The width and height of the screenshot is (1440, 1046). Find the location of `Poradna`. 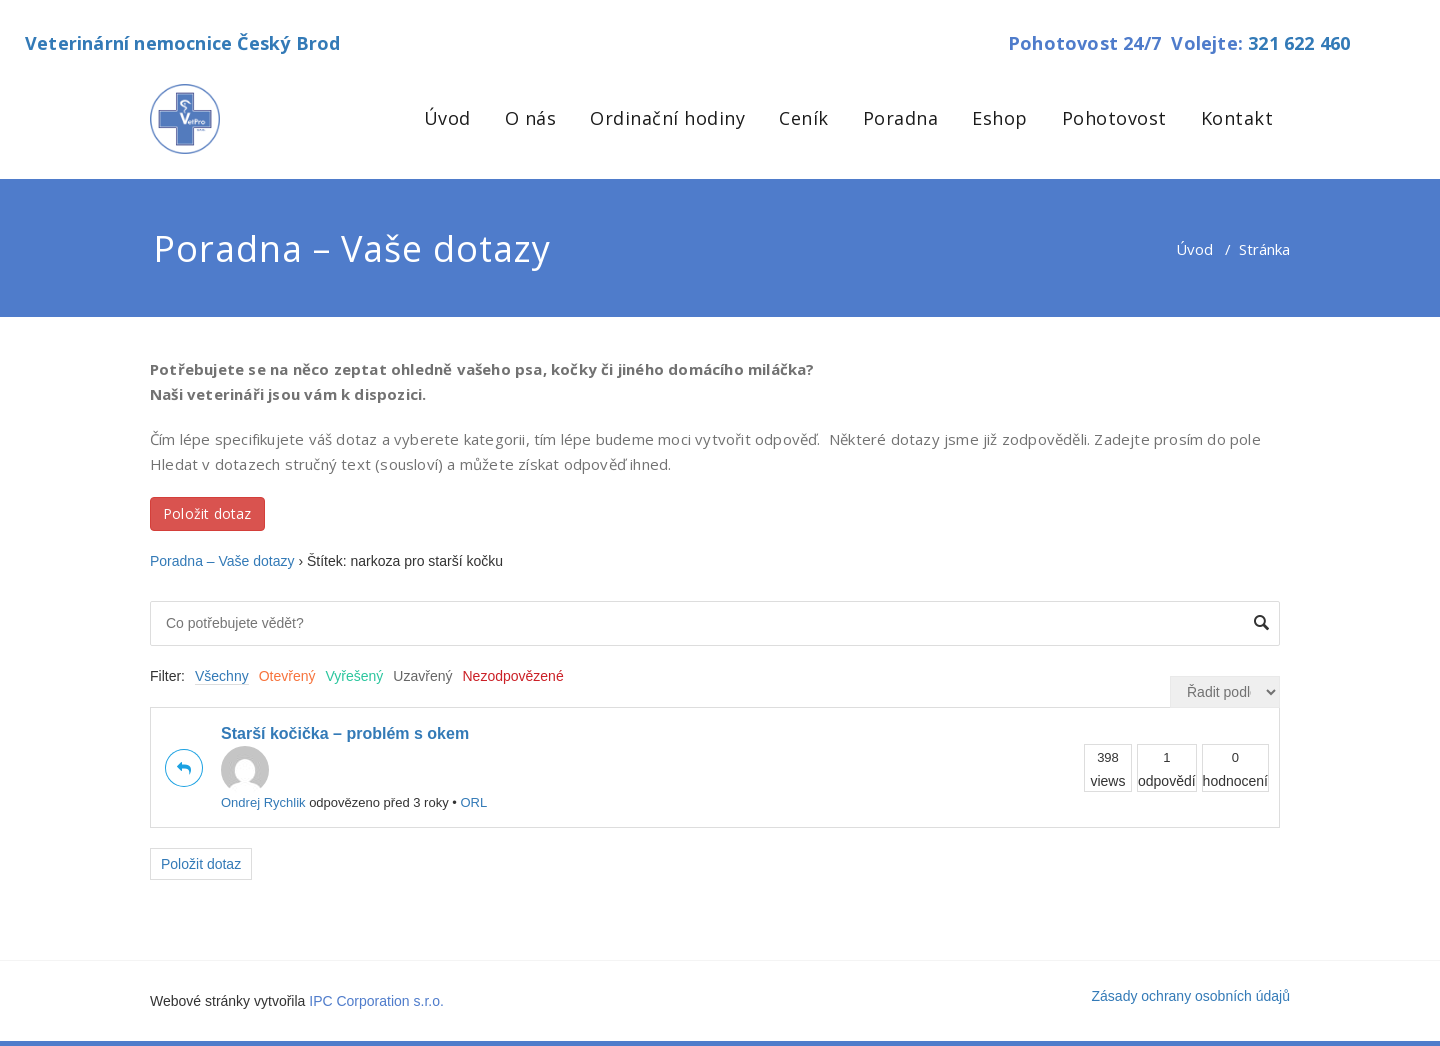

Poradna is located at coordinates (901, 118).